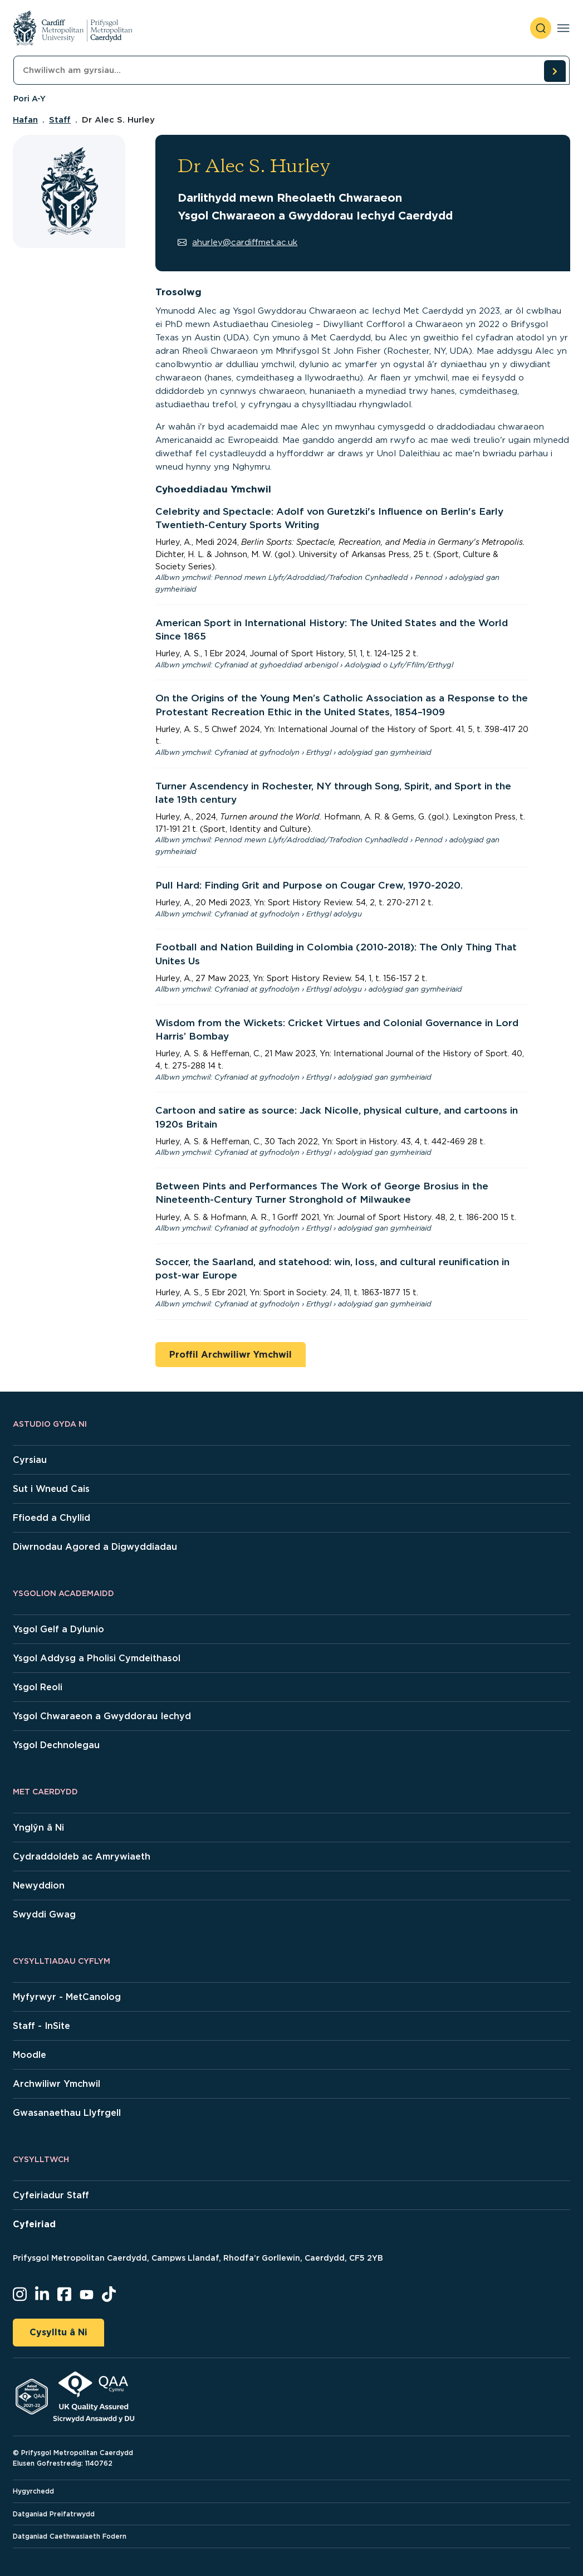  Describe the element at coordinates (25, 120) in the screenshot. I see `Hafan` at that location.